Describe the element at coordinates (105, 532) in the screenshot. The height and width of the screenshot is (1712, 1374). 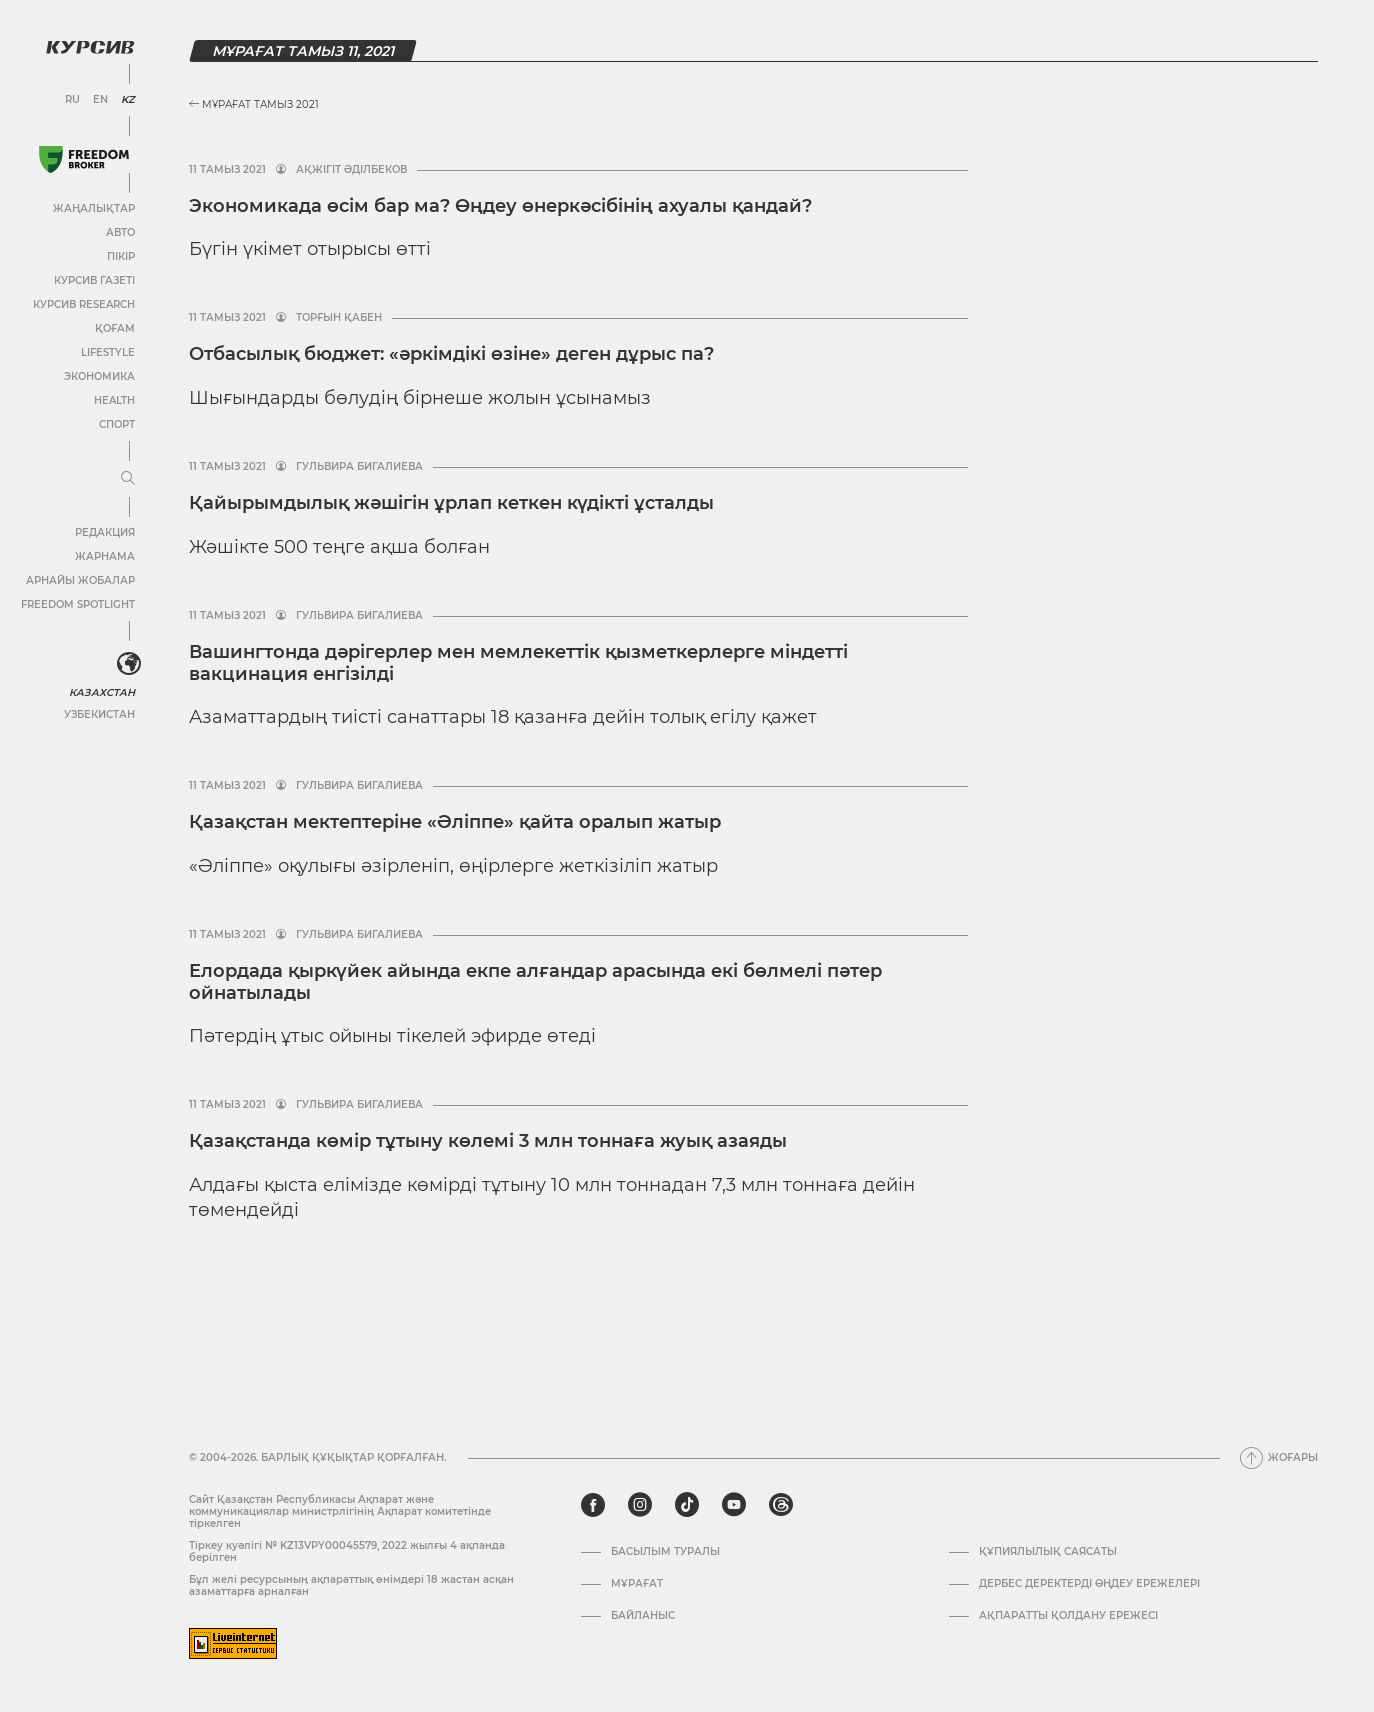
I see `Редакция` at that location.